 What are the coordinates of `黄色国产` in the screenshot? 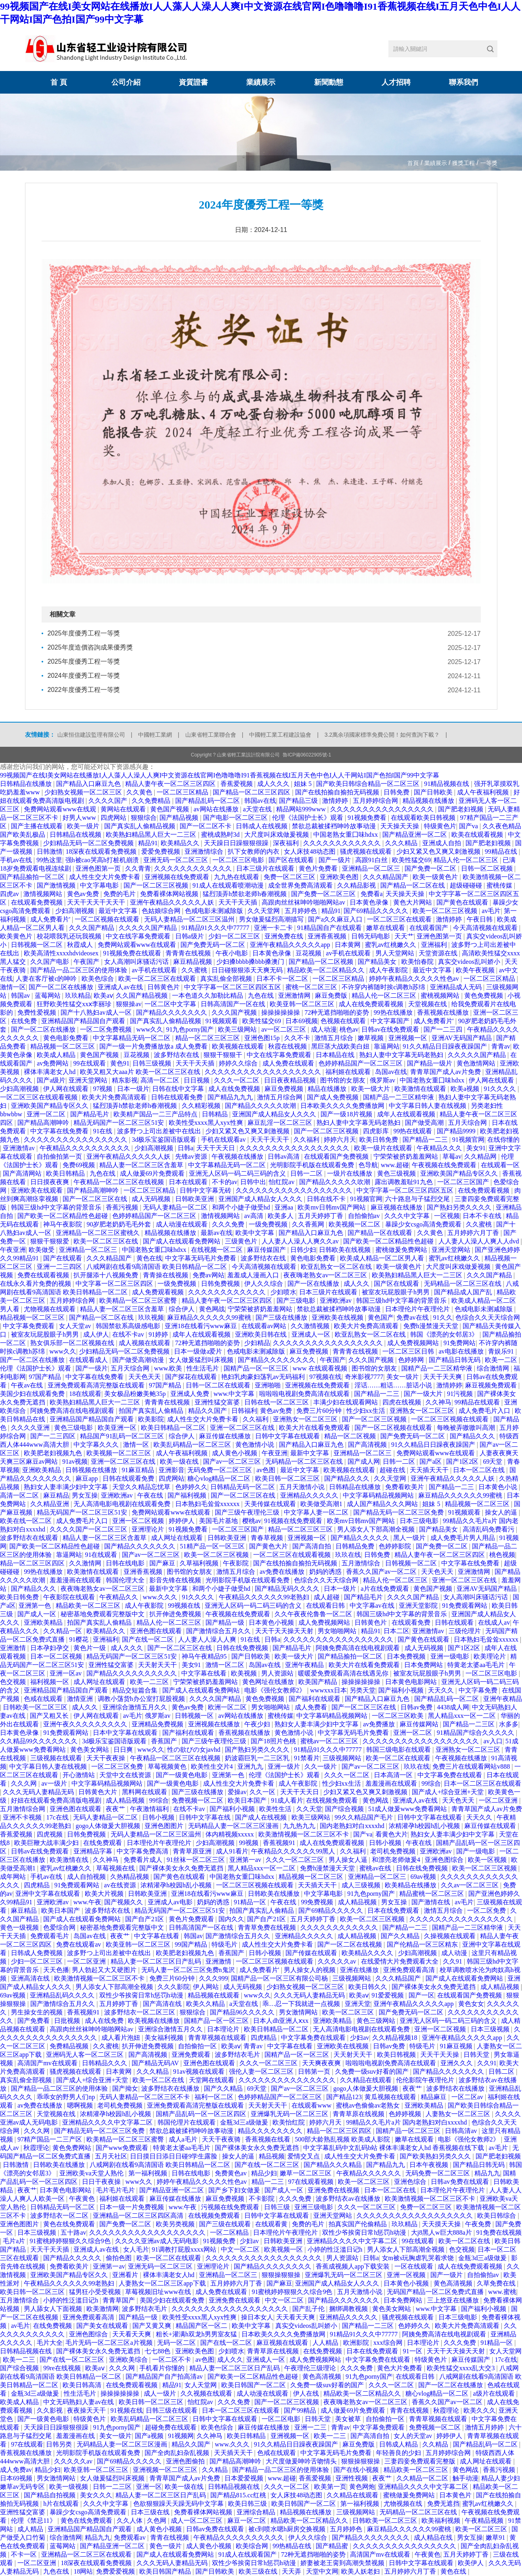 It's located at (381, 1317).